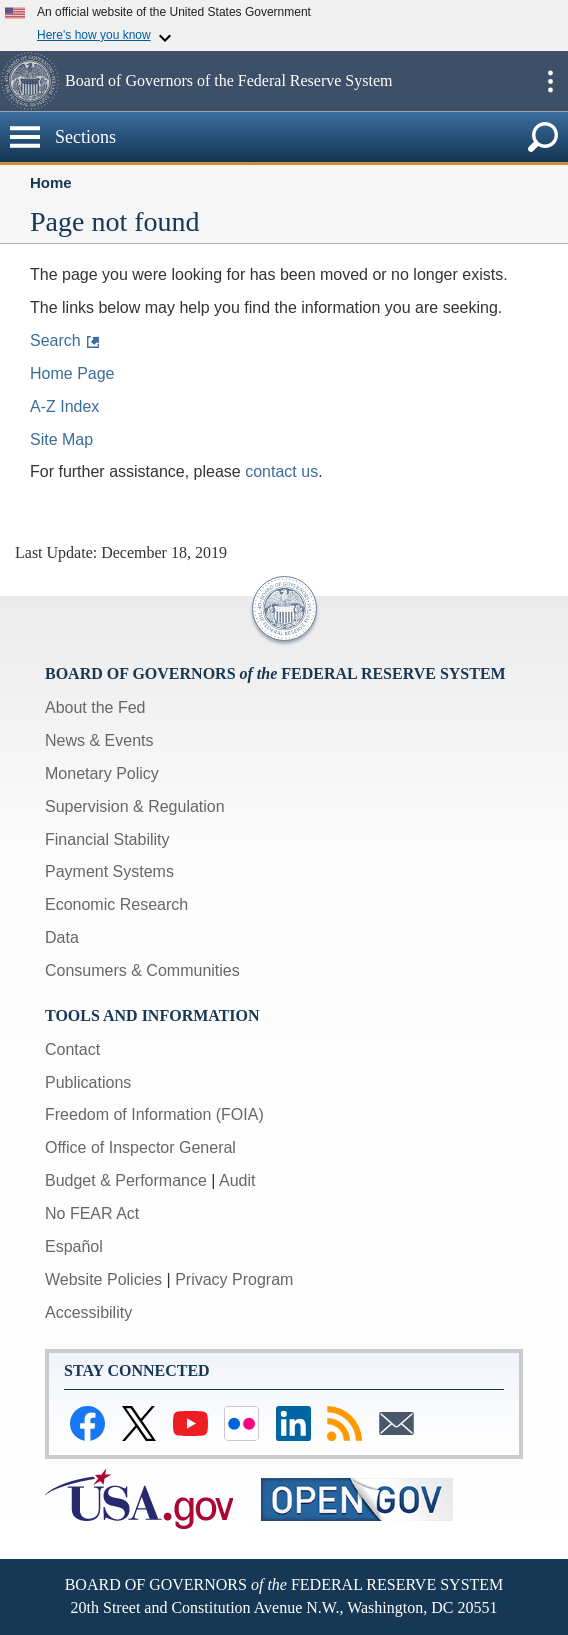  I want to click on Site Map, so click(61, 439).